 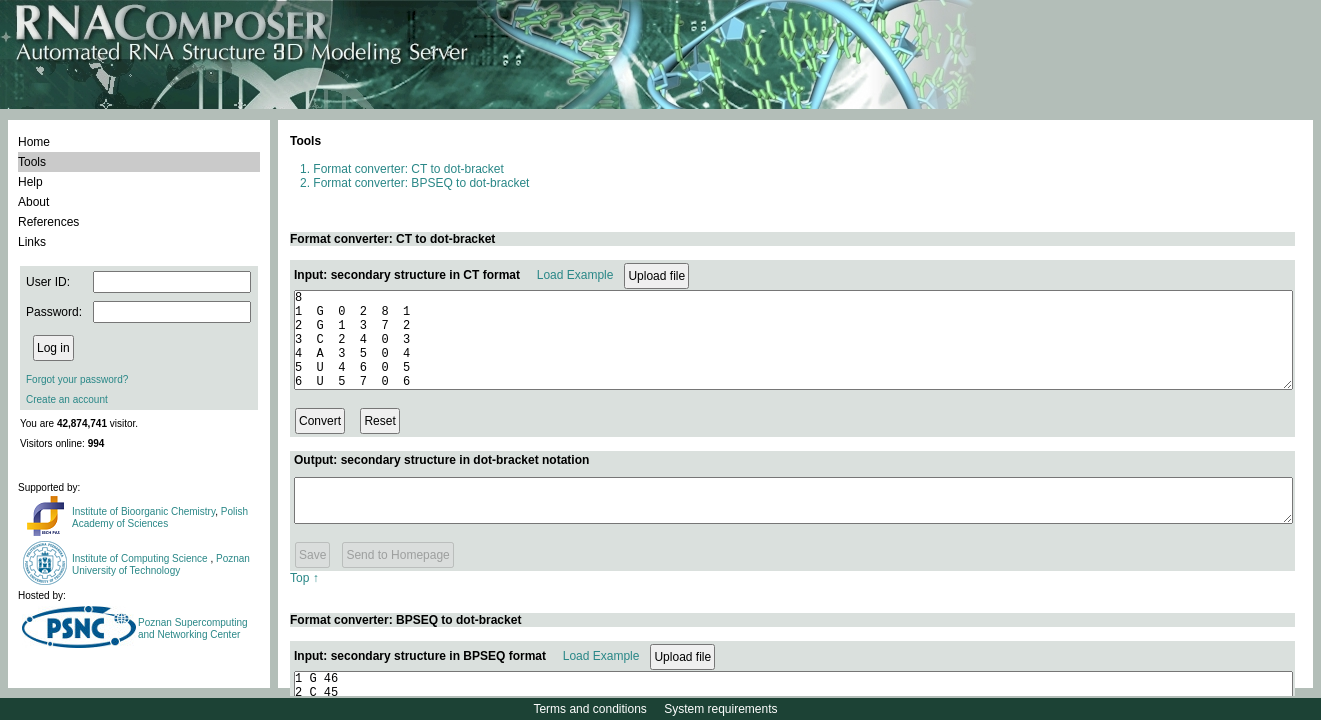 I want to click on System requirements, so click(x=720, y=709).